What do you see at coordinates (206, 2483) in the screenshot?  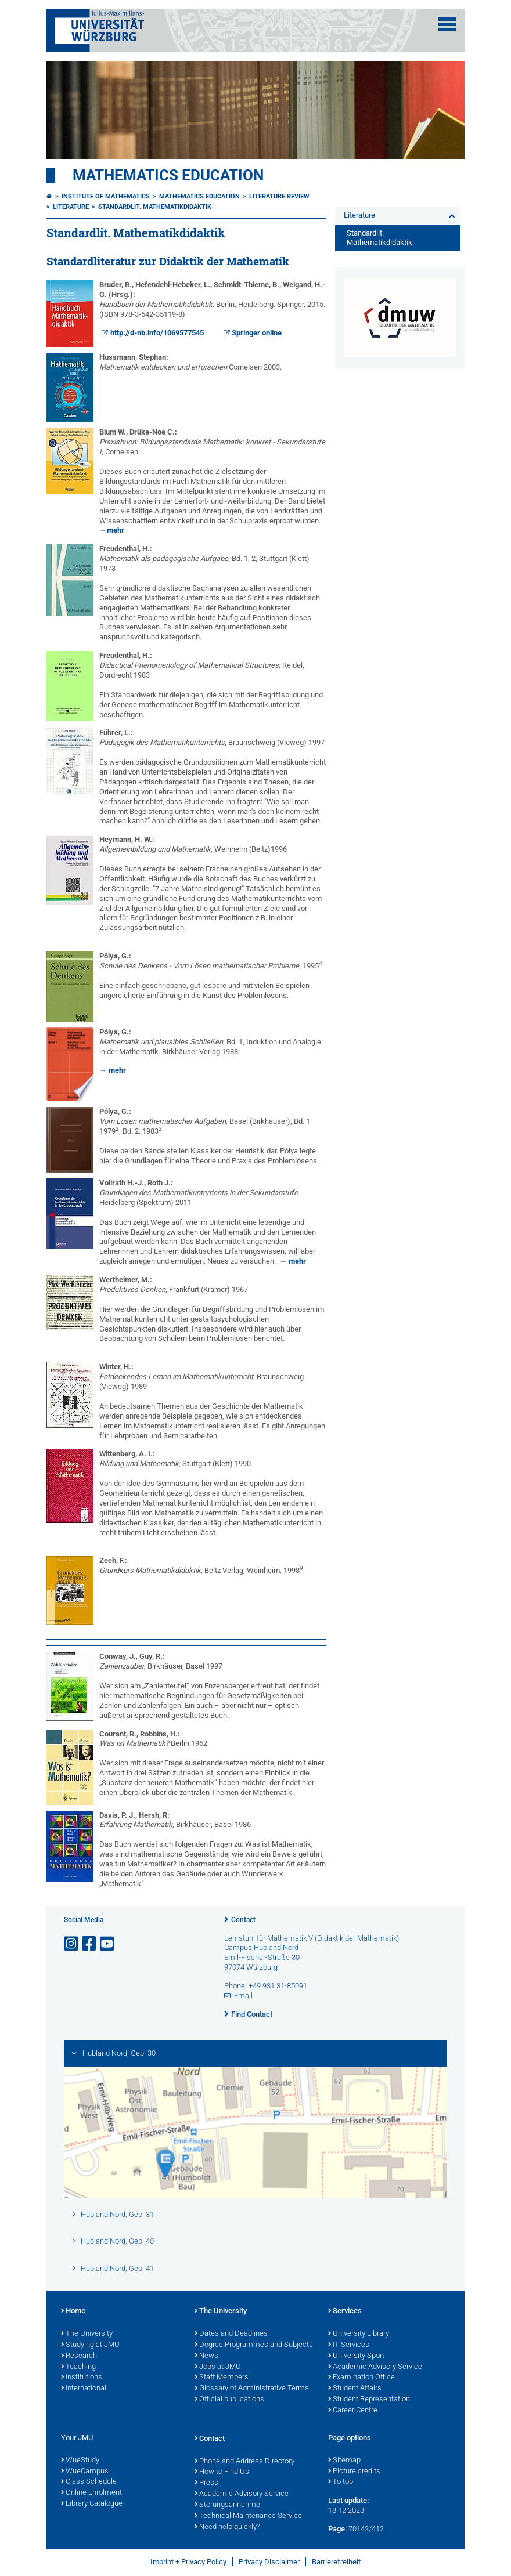 I see `Press` at bounding box center [206, 2483].